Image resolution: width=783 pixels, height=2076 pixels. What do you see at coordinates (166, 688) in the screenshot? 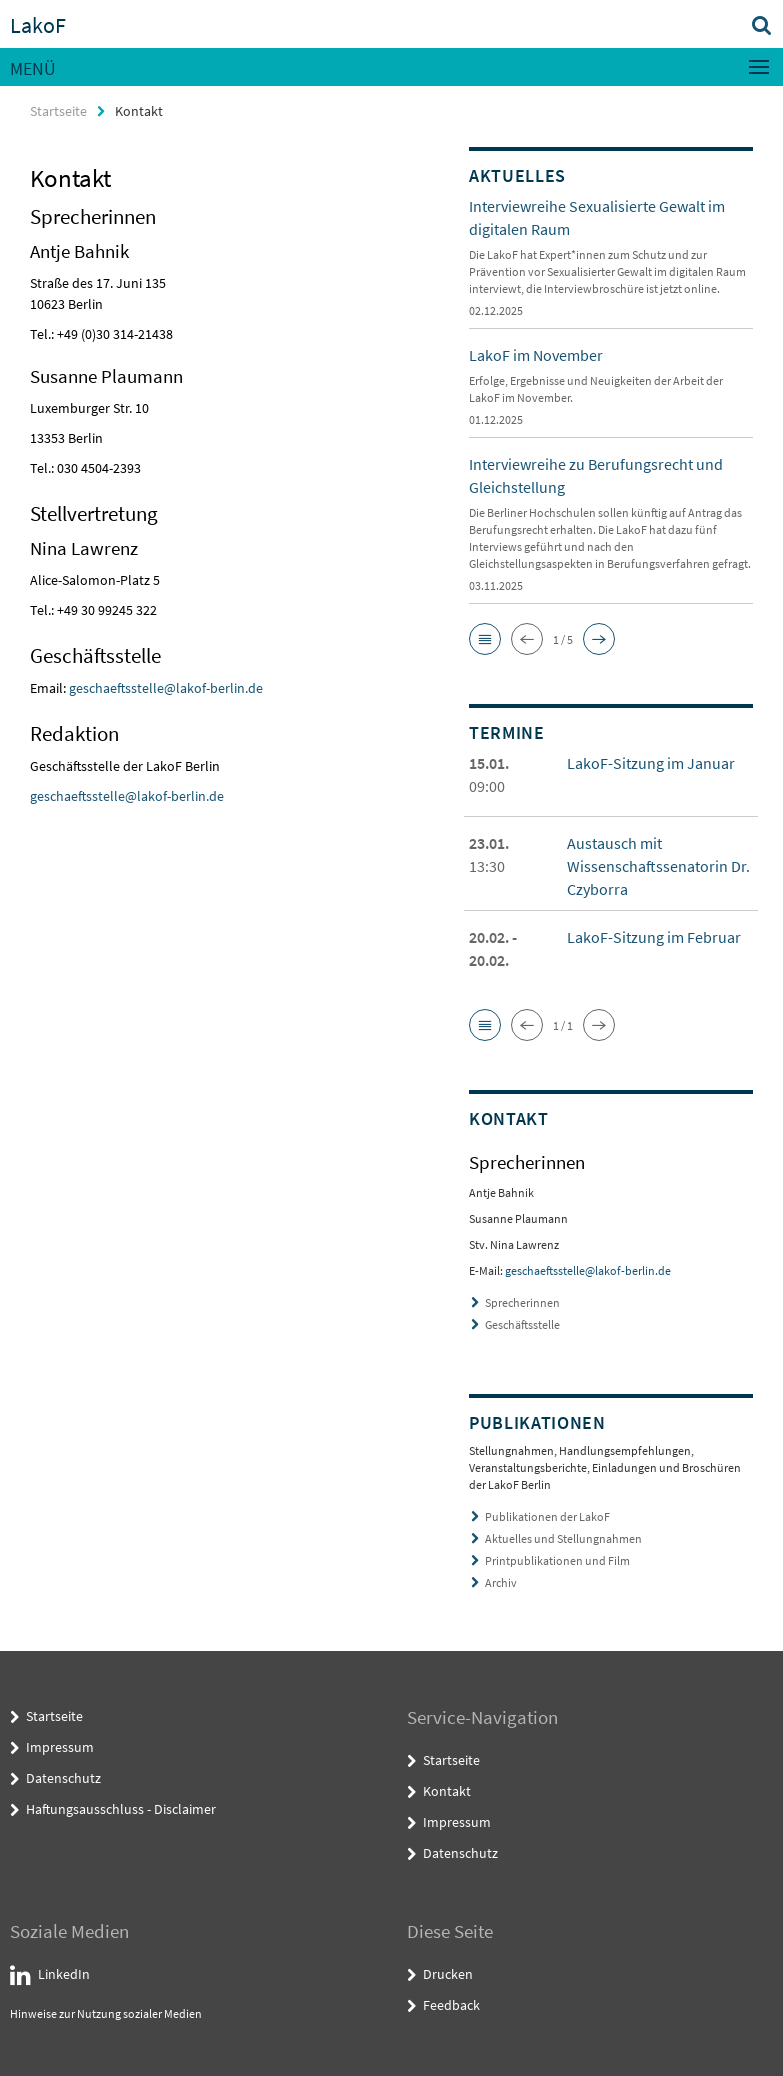
I see `geschaeftsstelle@lakof-berlin.de` at bounding box center [166, 688].